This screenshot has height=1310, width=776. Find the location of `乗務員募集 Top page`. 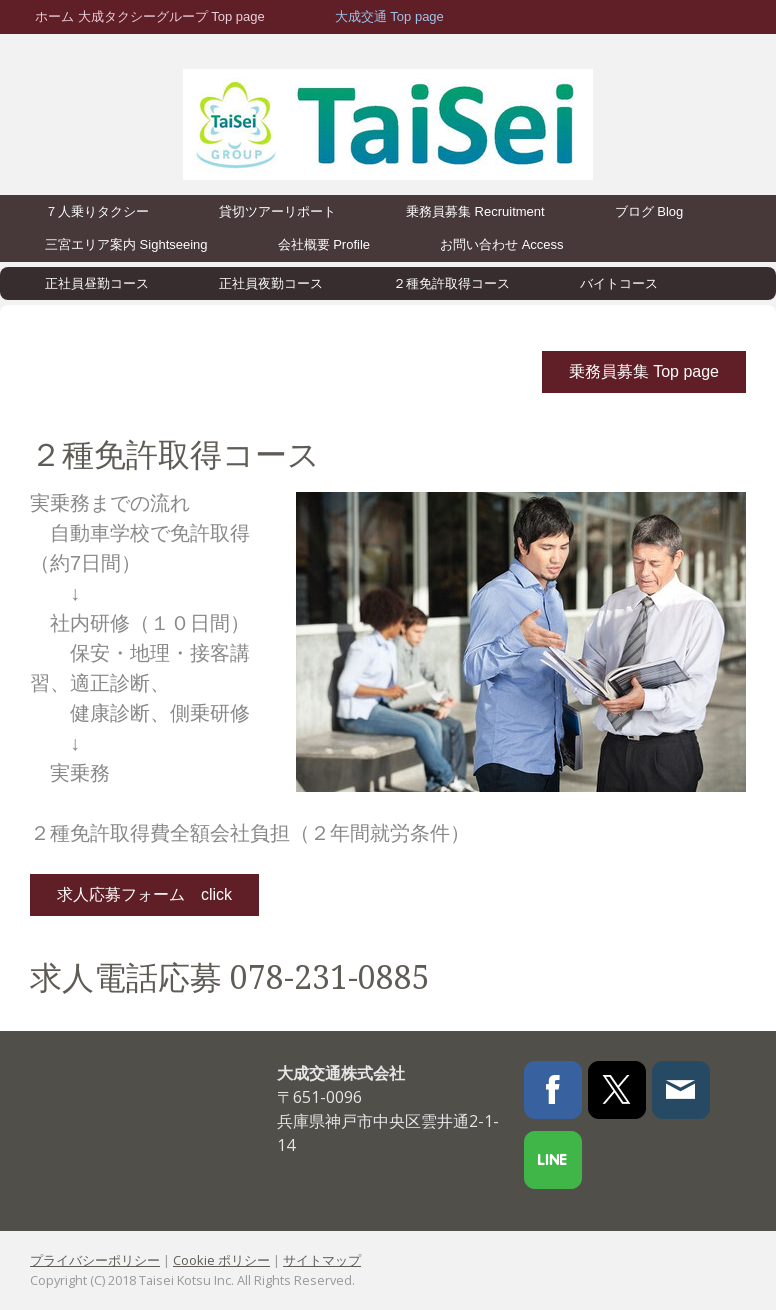

乗務員募集 Top page is located at coordinates (644, 371).